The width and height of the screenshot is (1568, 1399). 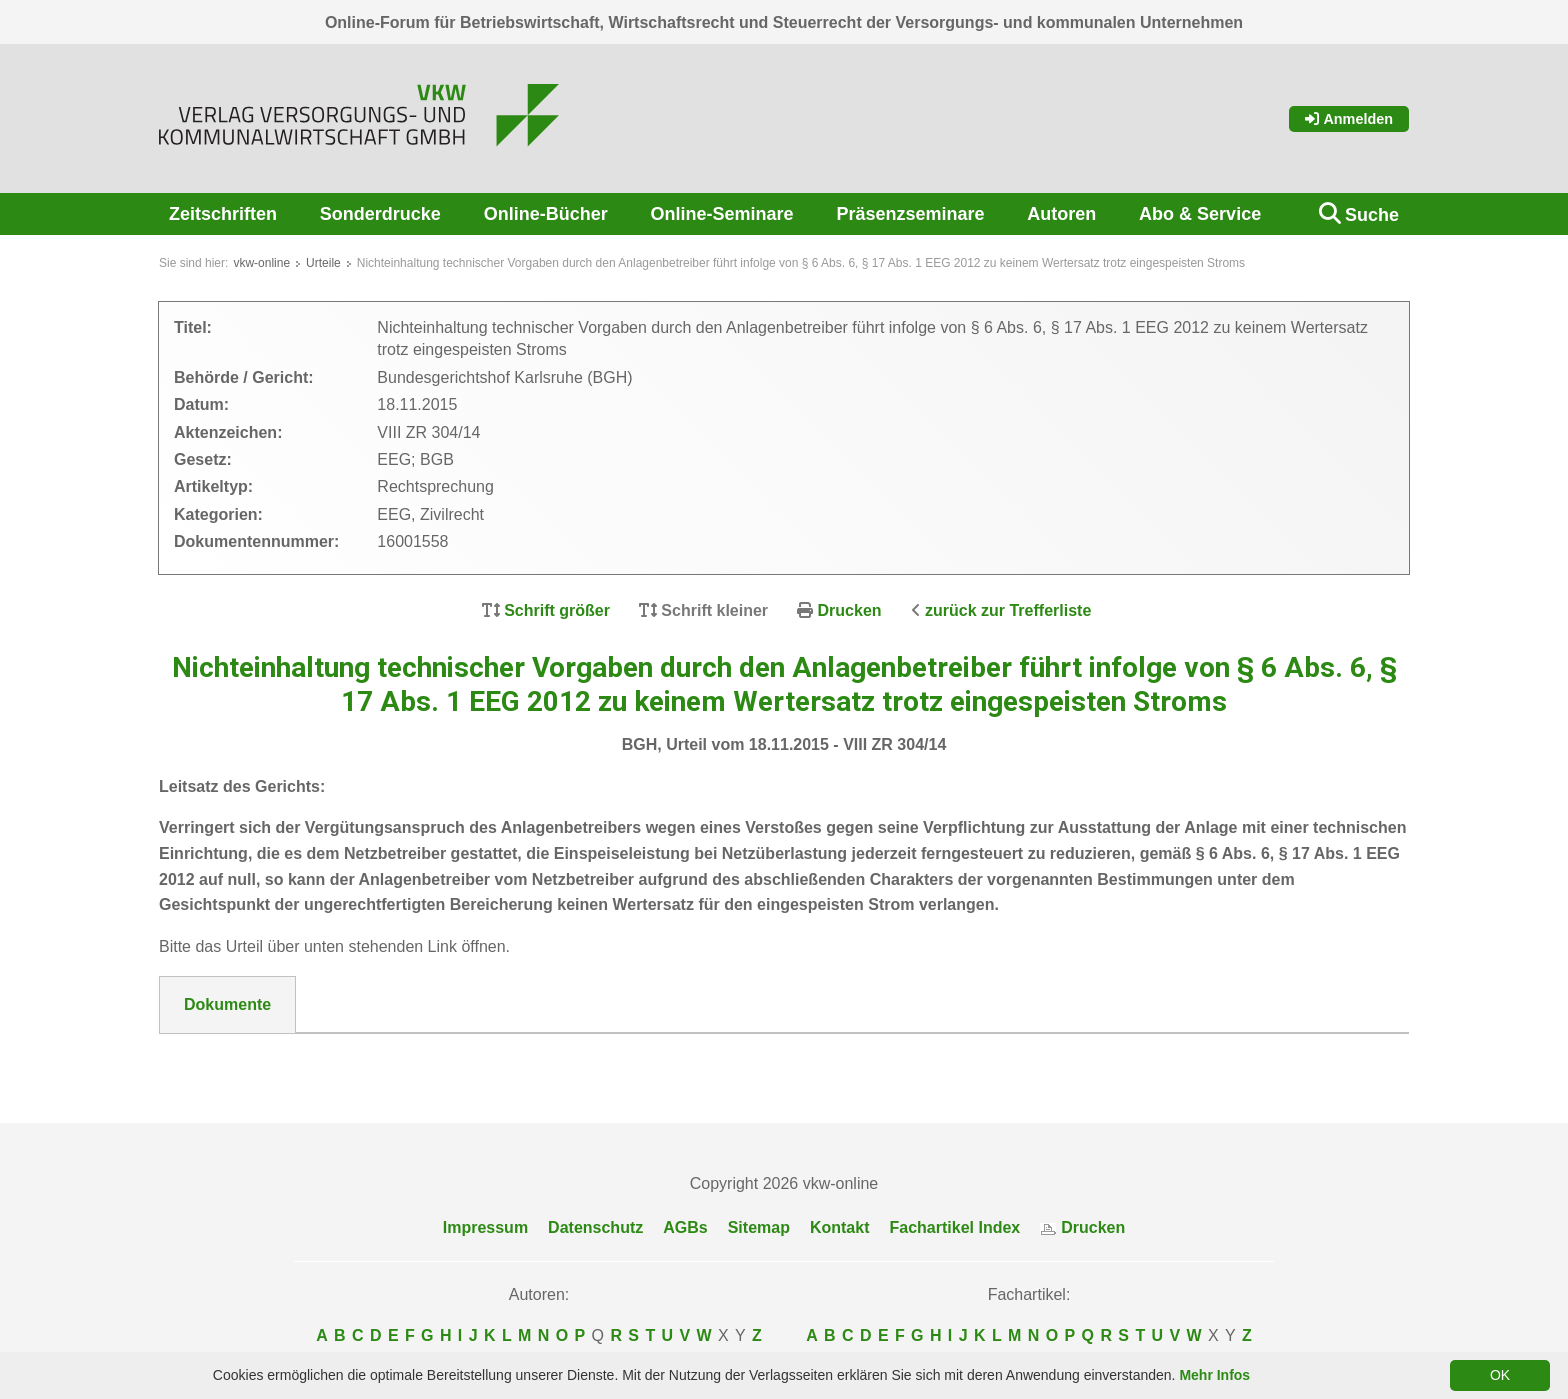 I want to click on Mehr Infos, so click(x=1214, y=1375).